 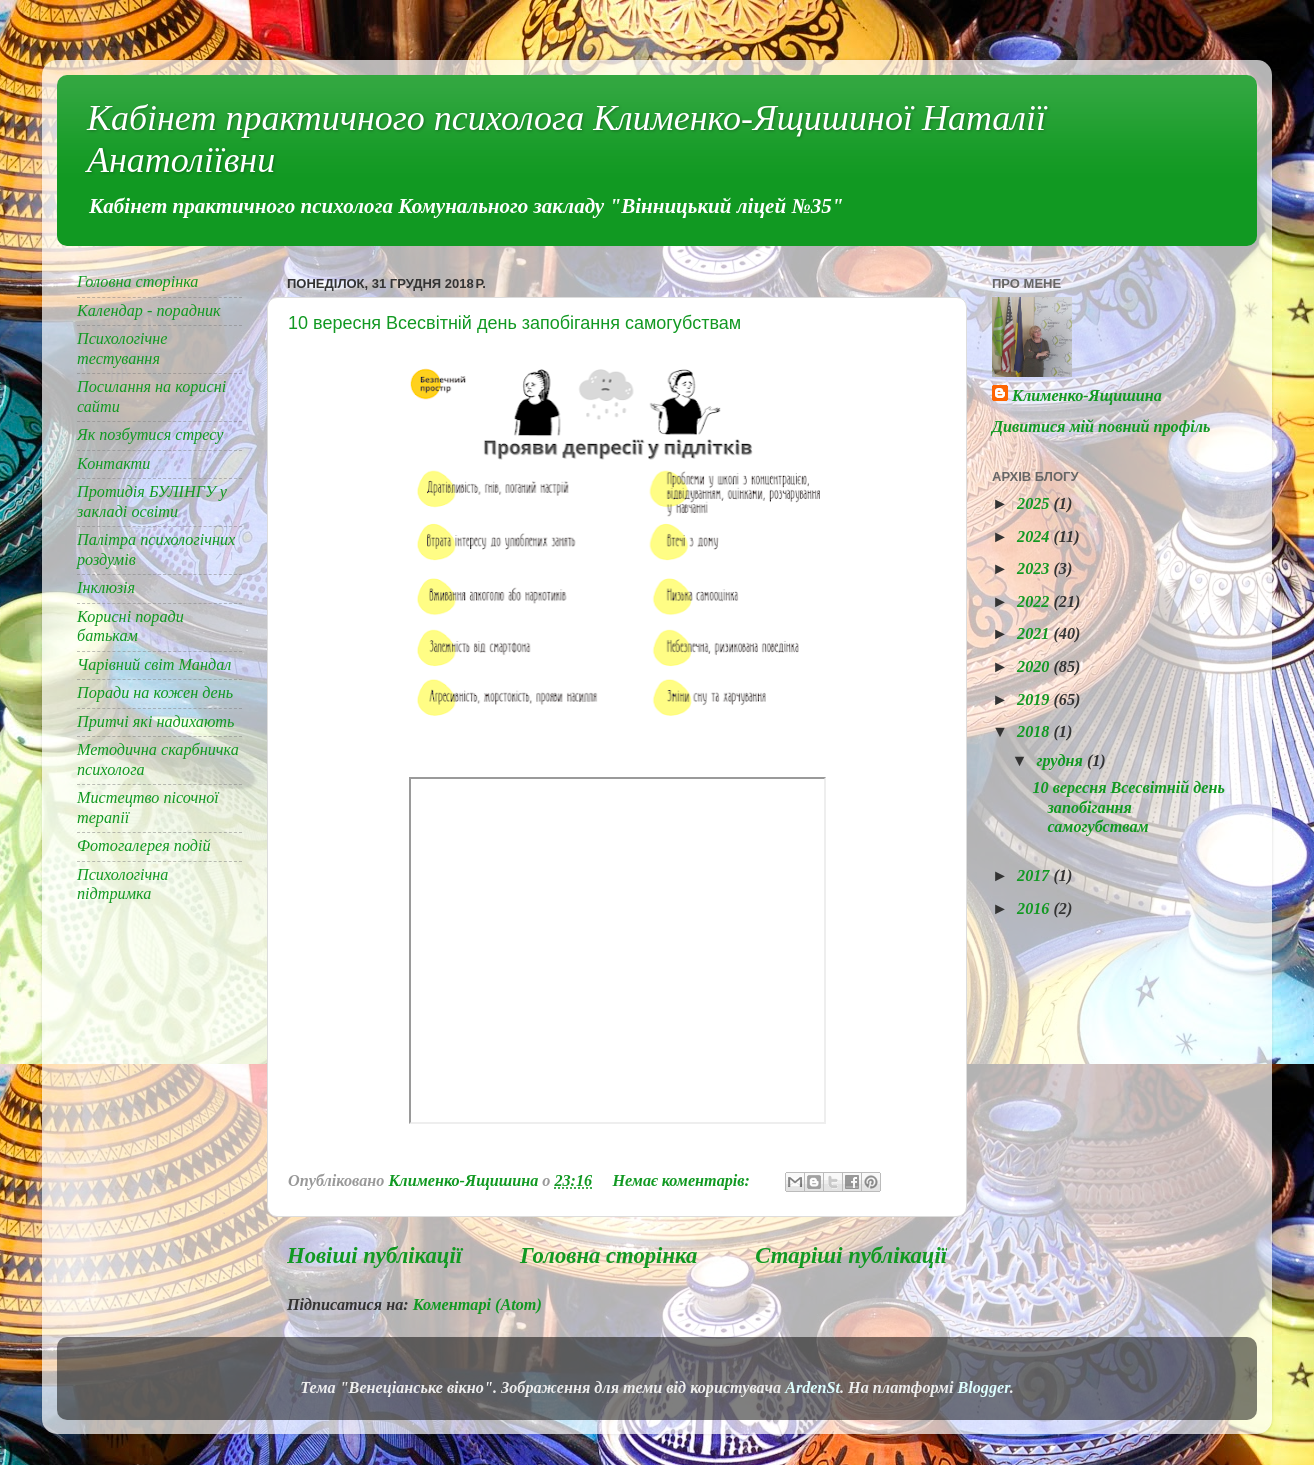 I want to click on Старіші публікації, so click(x=851, y=1255).